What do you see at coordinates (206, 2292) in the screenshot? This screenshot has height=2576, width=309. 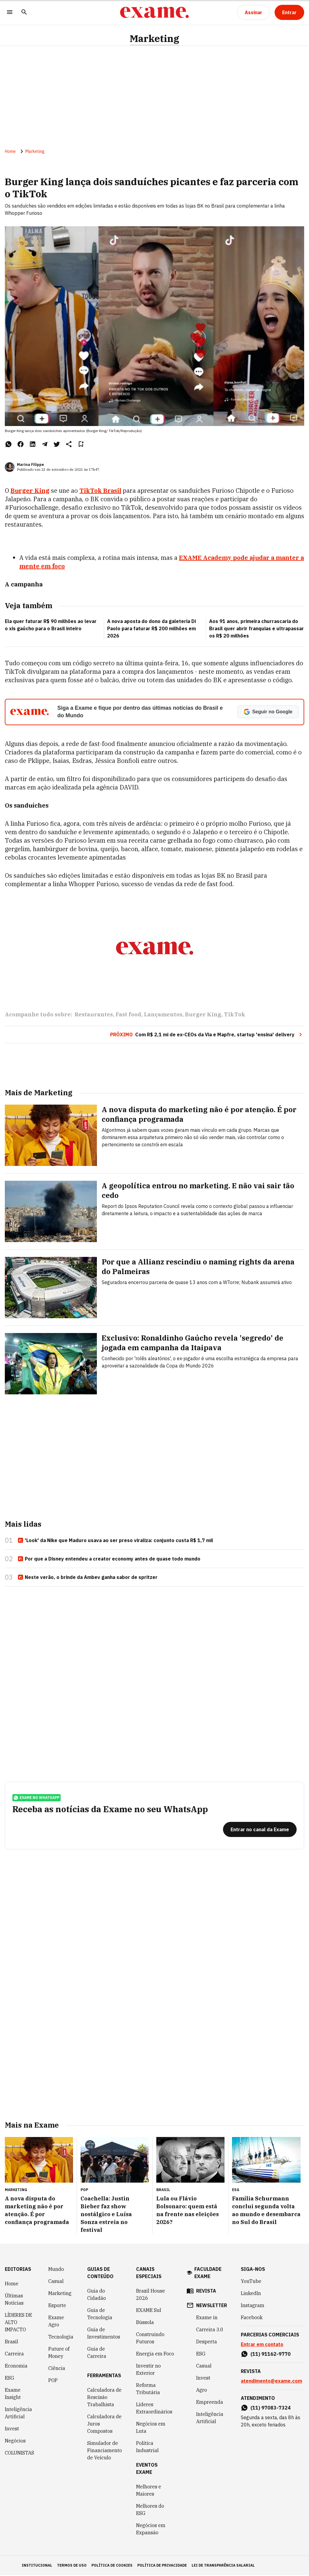 I see `revista` at bounding box center [206, 2292].